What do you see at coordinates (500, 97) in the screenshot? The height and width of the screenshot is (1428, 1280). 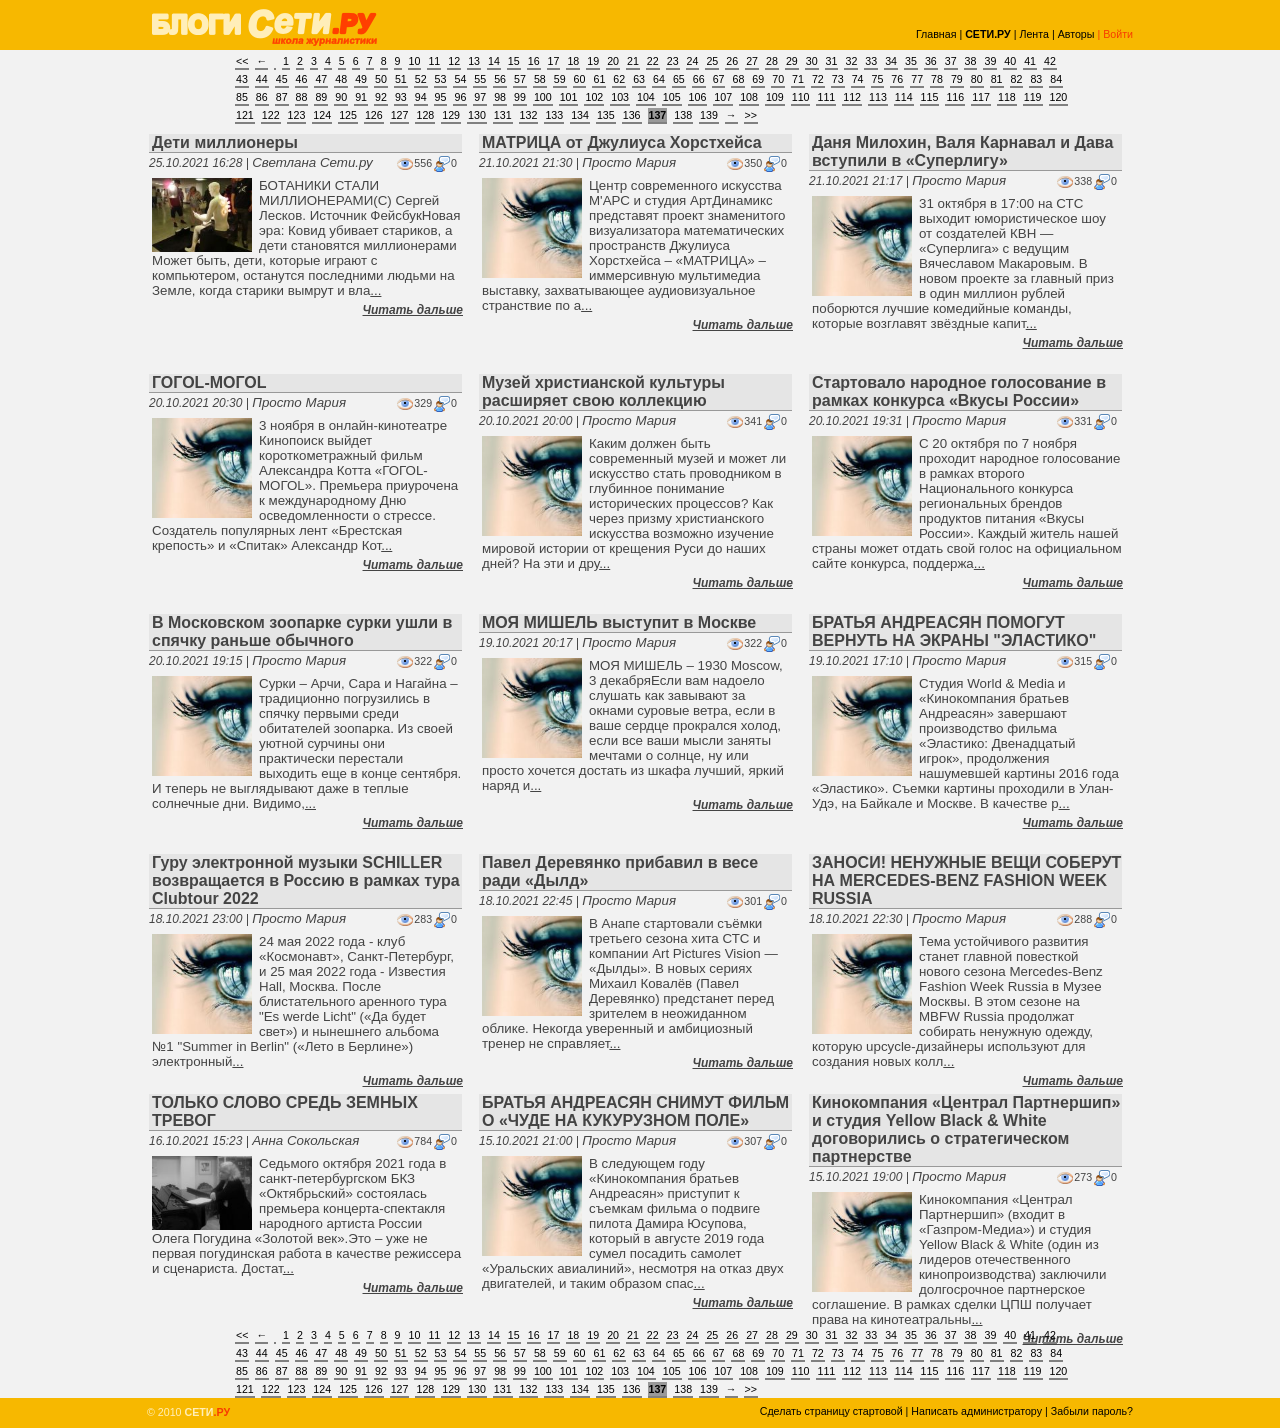 I see `98` at bounding box center [500, 97].